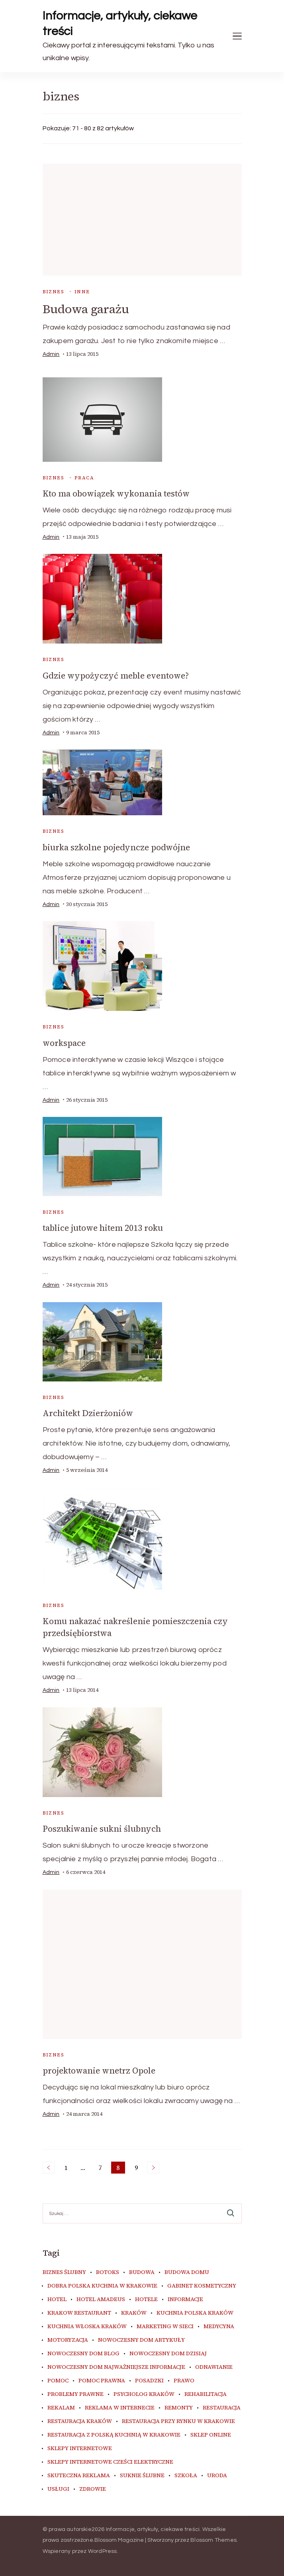 This screenshot has height=2576, width=284. What do you see at coordinates (213, 2540) in the screenshot?
I see `Blossom Themes` at bounding box center [213, 2540].